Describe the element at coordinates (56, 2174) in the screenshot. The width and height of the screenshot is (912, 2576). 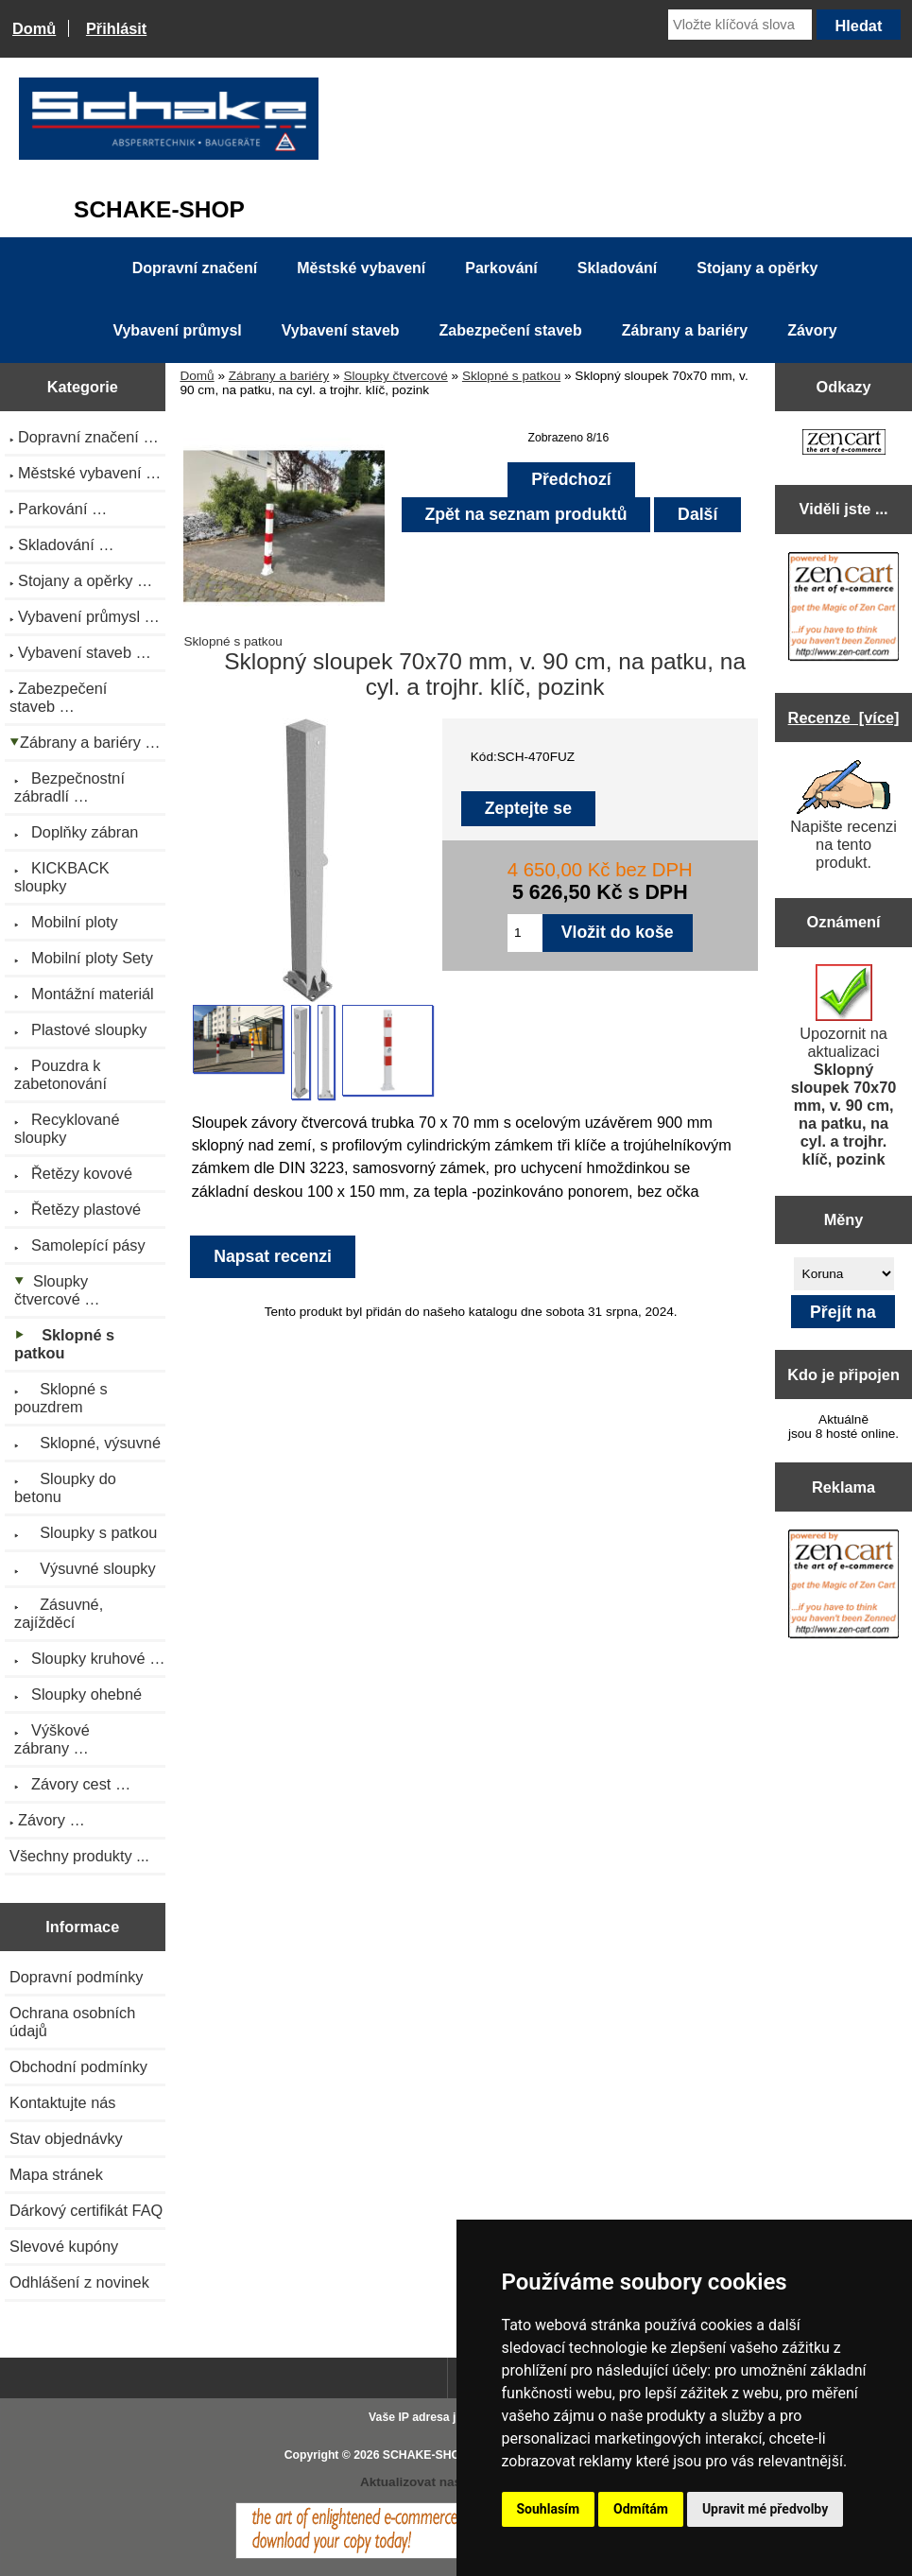
I see `Mapa stránek` at that location.